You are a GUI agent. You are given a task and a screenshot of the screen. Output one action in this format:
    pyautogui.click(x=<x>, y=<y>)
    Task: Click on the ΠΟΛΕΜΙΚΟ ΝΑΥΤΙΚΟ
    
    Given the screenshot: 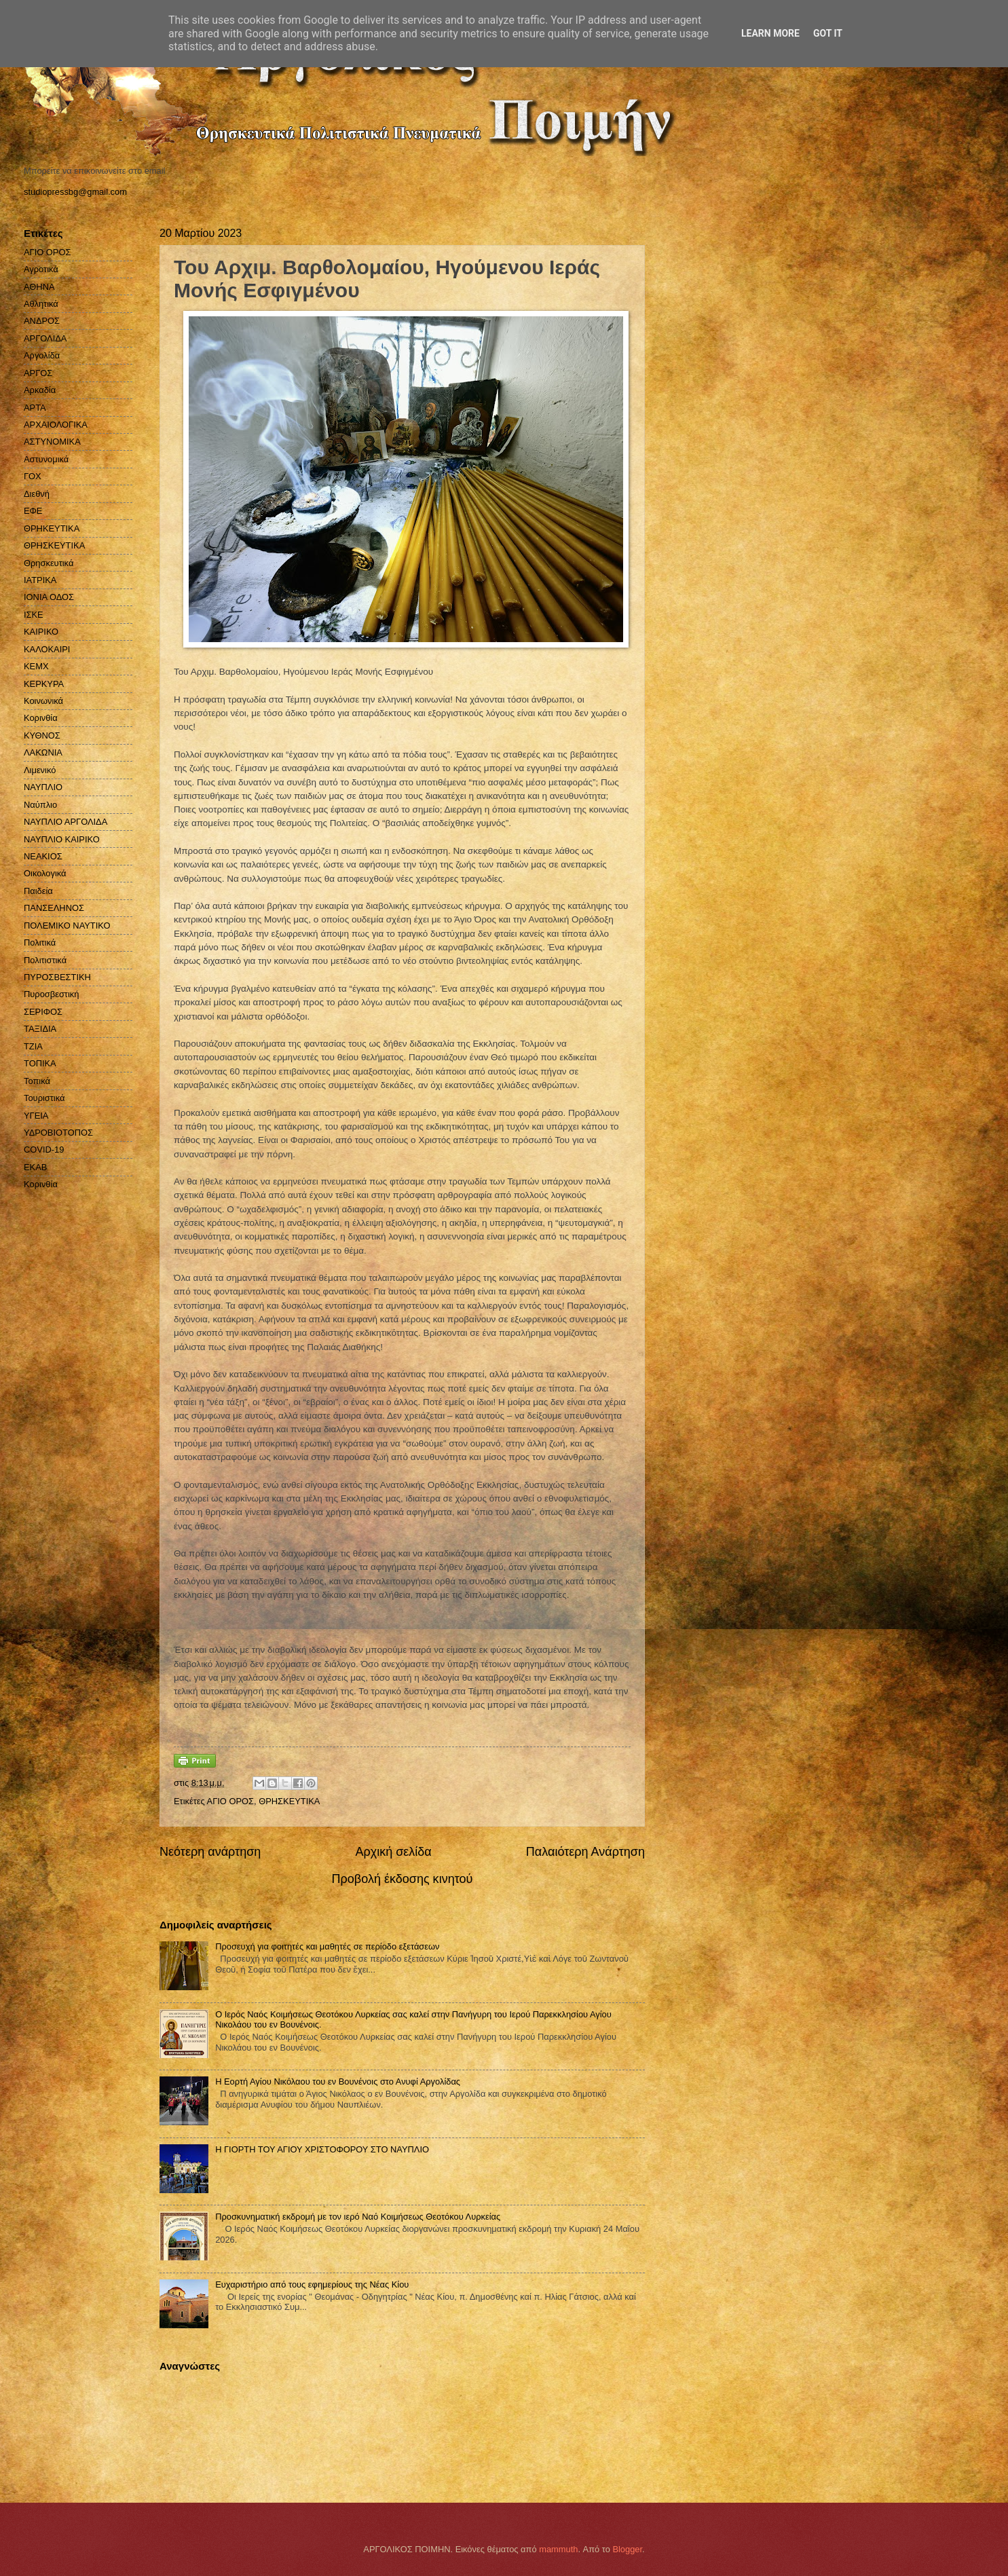 What is the action you would take?
    pyautogui.click(x=67, y=925)
    